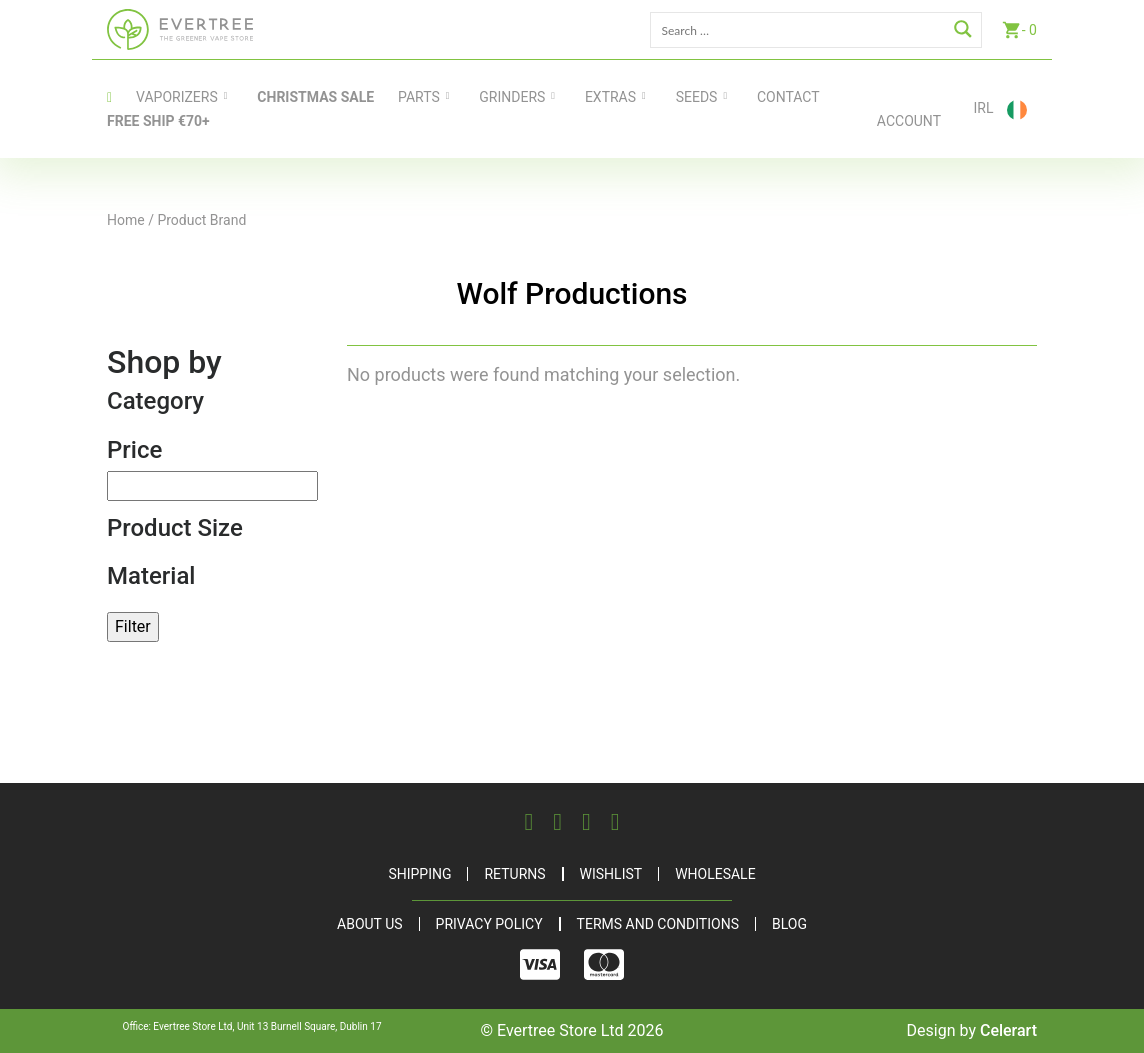 The width and height of the screenshot is (1144, 1053). Describe the element at coordinates (611, 874) in the screenshot. I see `Wishlist` at that location.